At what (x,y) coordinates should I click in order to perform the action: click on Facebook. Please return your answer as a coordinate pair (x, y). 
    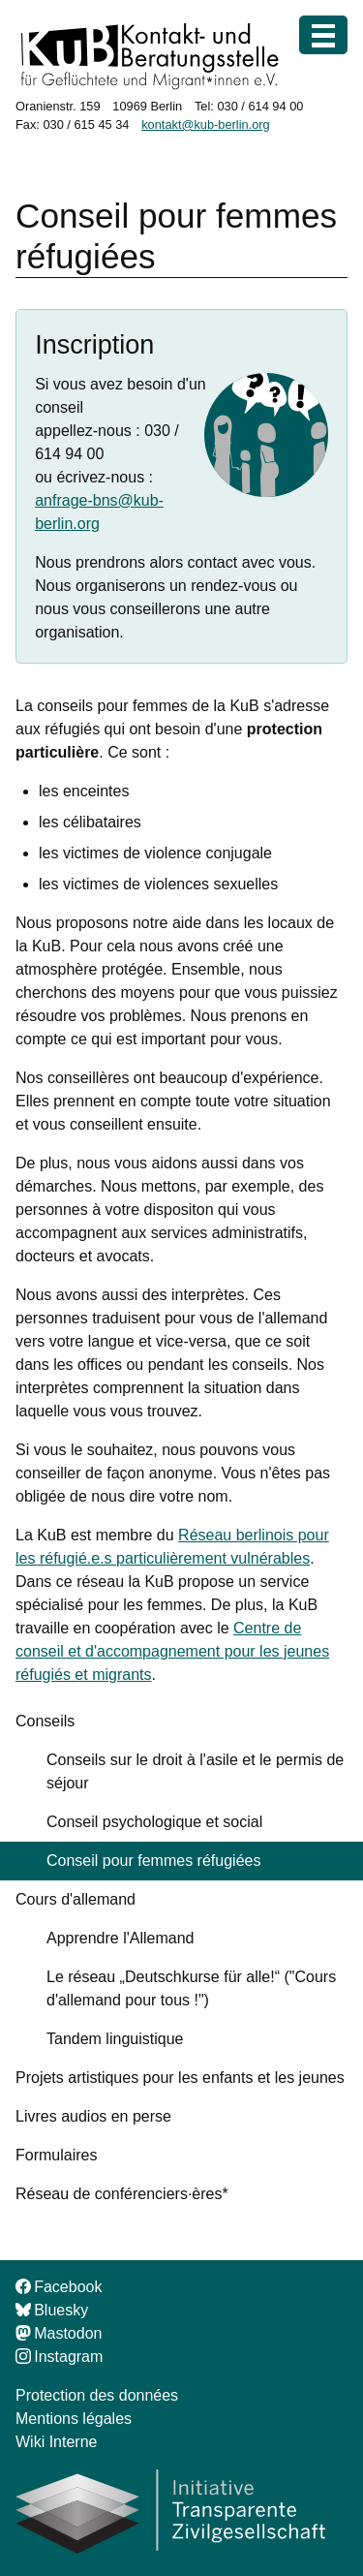
    Looking at the image, I should click on (58, 2287).